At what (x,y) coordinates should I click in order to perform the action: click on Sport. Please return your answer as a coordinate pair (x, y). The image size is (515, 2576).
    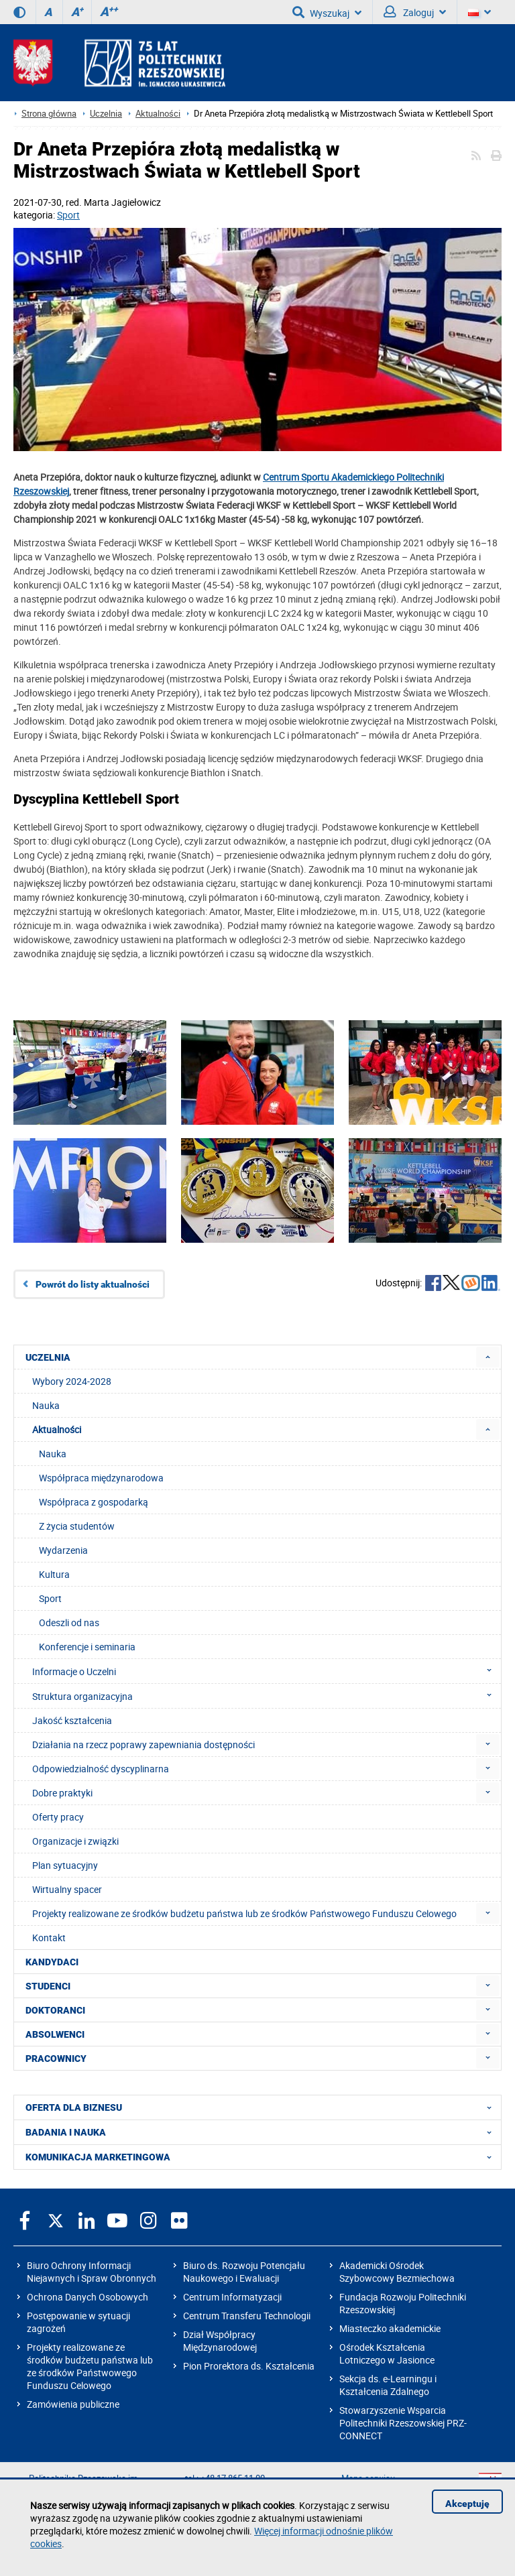
    Looking at the image, I should click on (68, 214).